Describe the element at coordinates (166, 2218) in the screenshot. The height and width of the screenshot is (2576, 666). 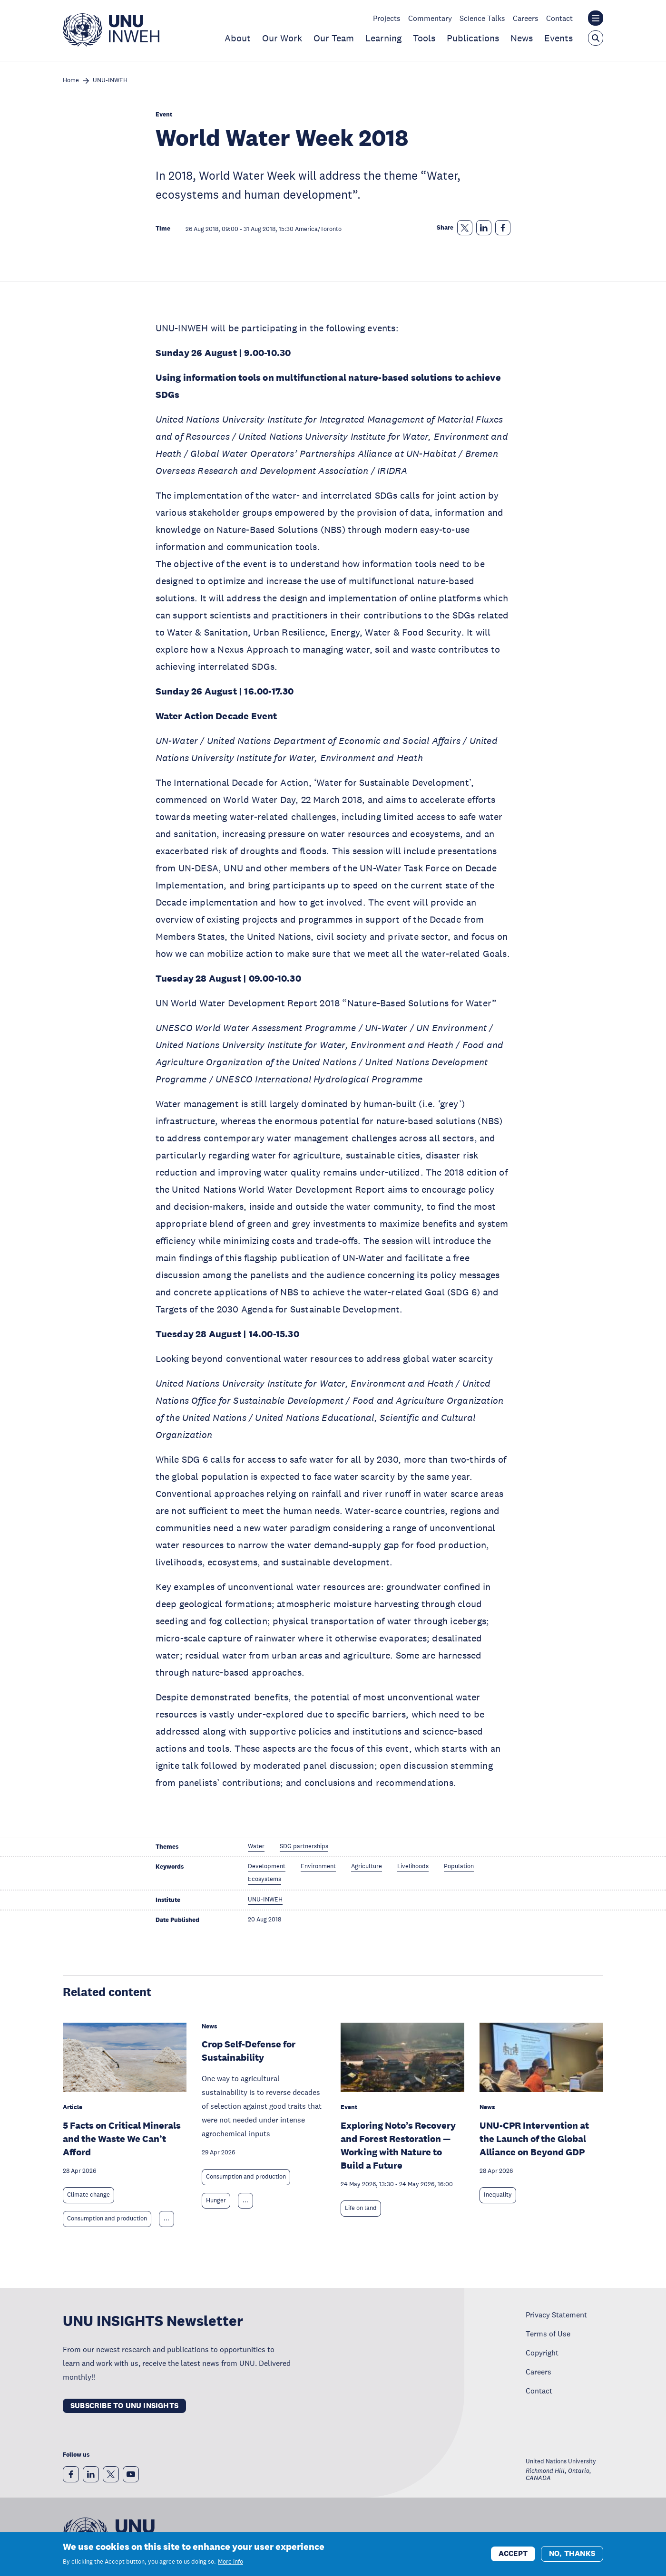
I see `... [Expand tags]` at that location.